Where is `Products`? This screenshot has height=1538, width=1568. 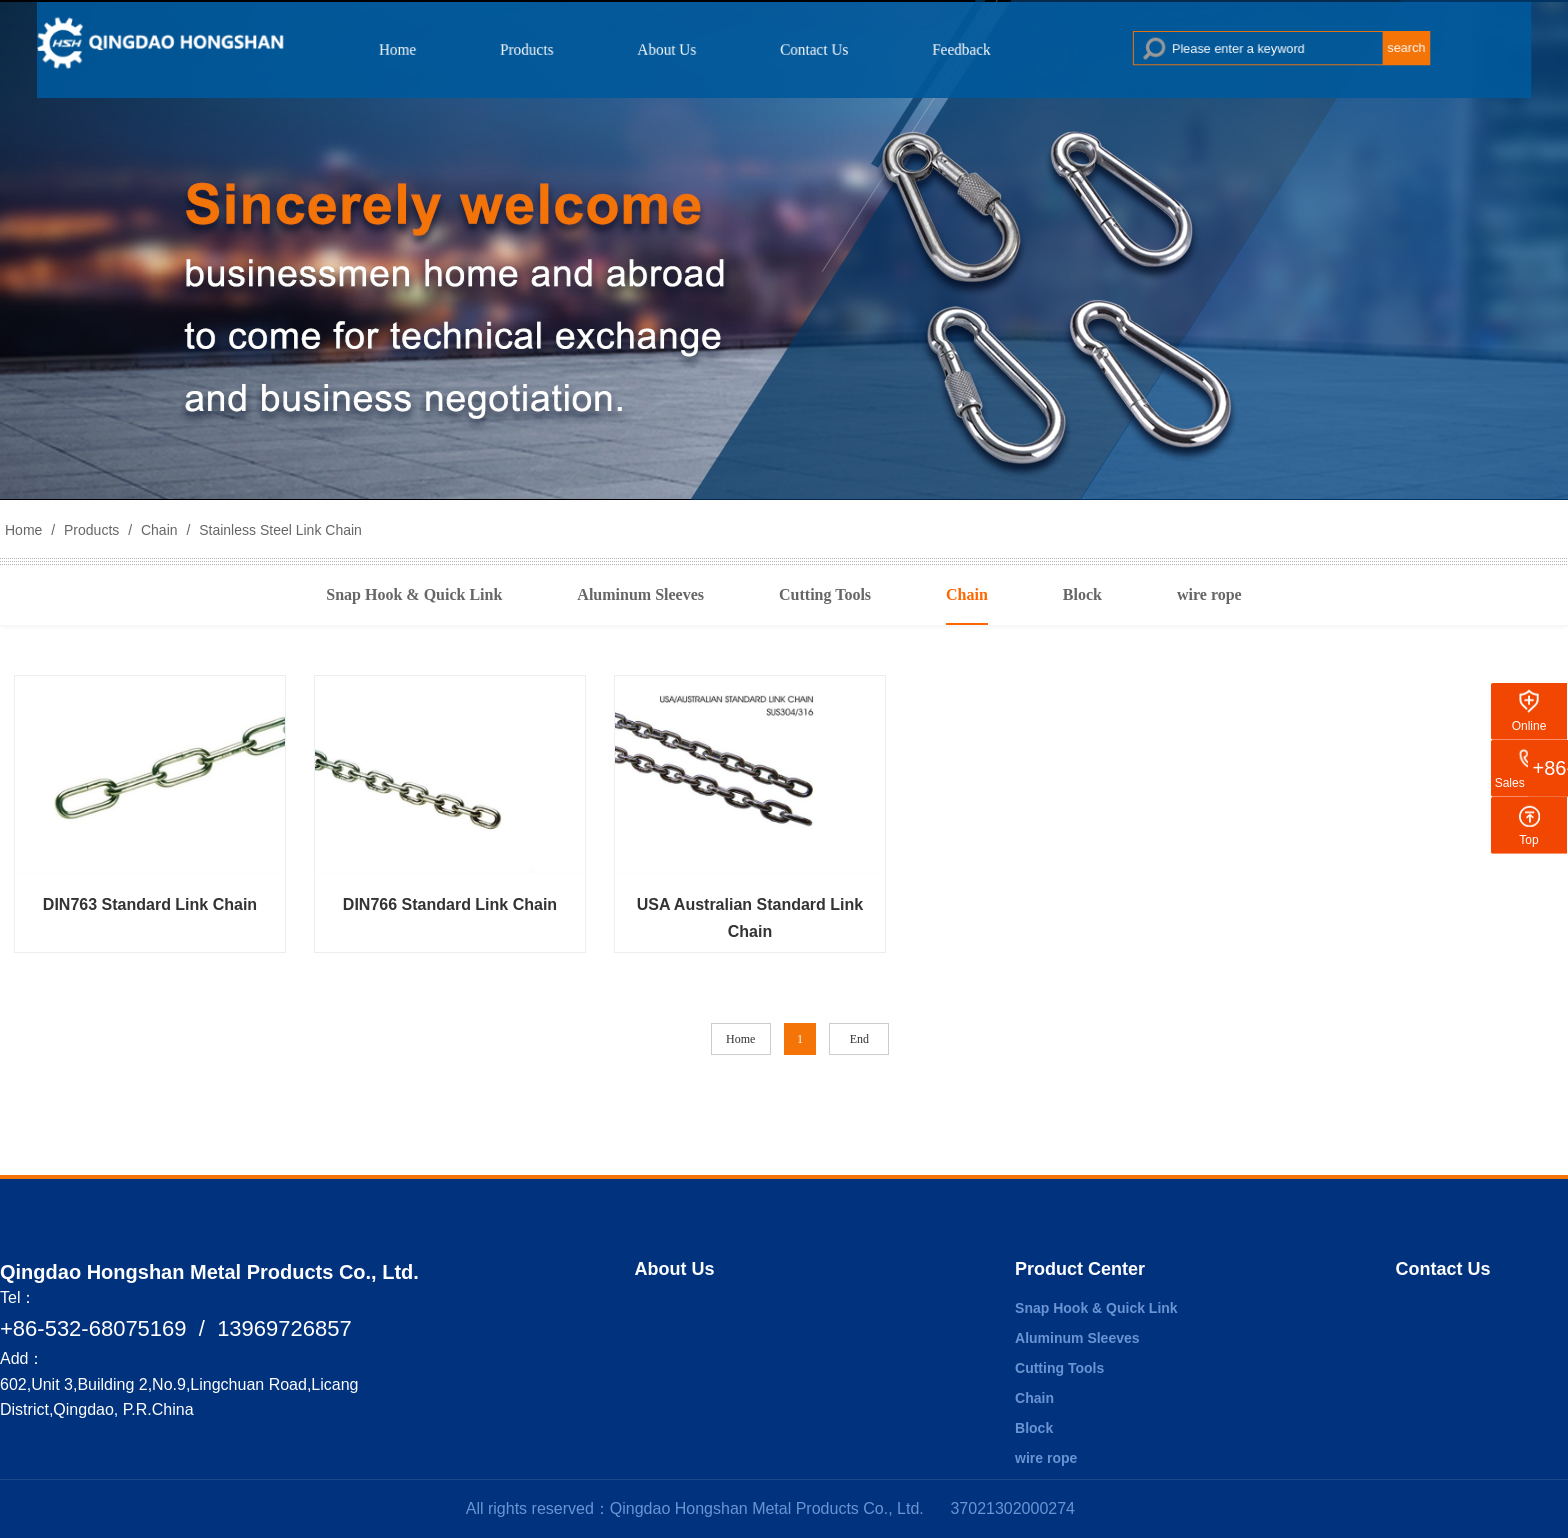 Products is located at coordinates (555, 49).